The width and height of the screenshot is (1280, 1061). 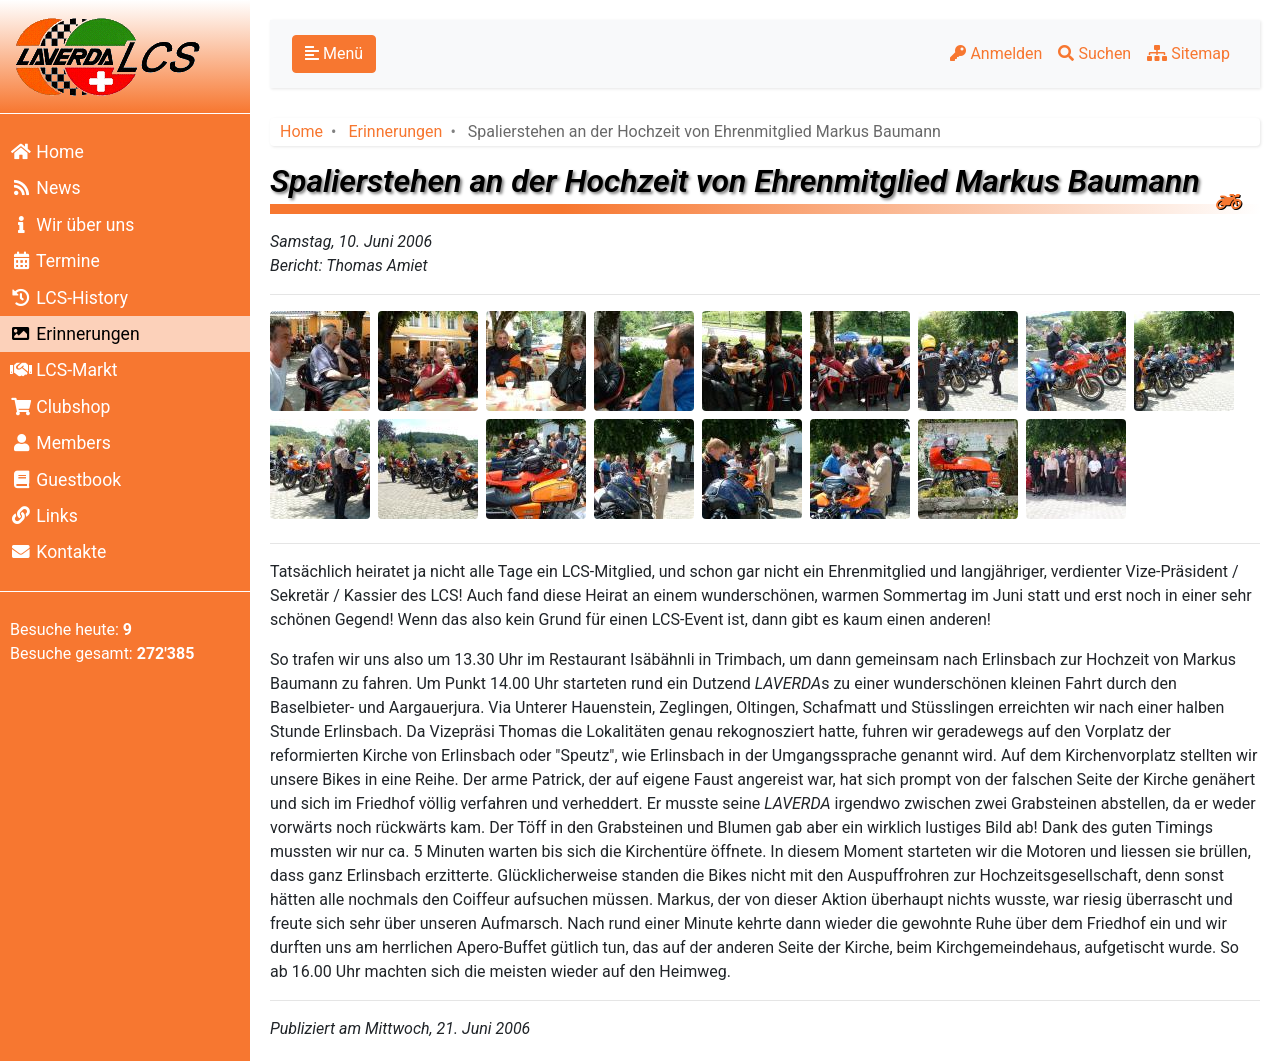 What do you see at coordinates (69, 298) in the screenshot?
I see `LCS-History` at bounding box center [69, 298].